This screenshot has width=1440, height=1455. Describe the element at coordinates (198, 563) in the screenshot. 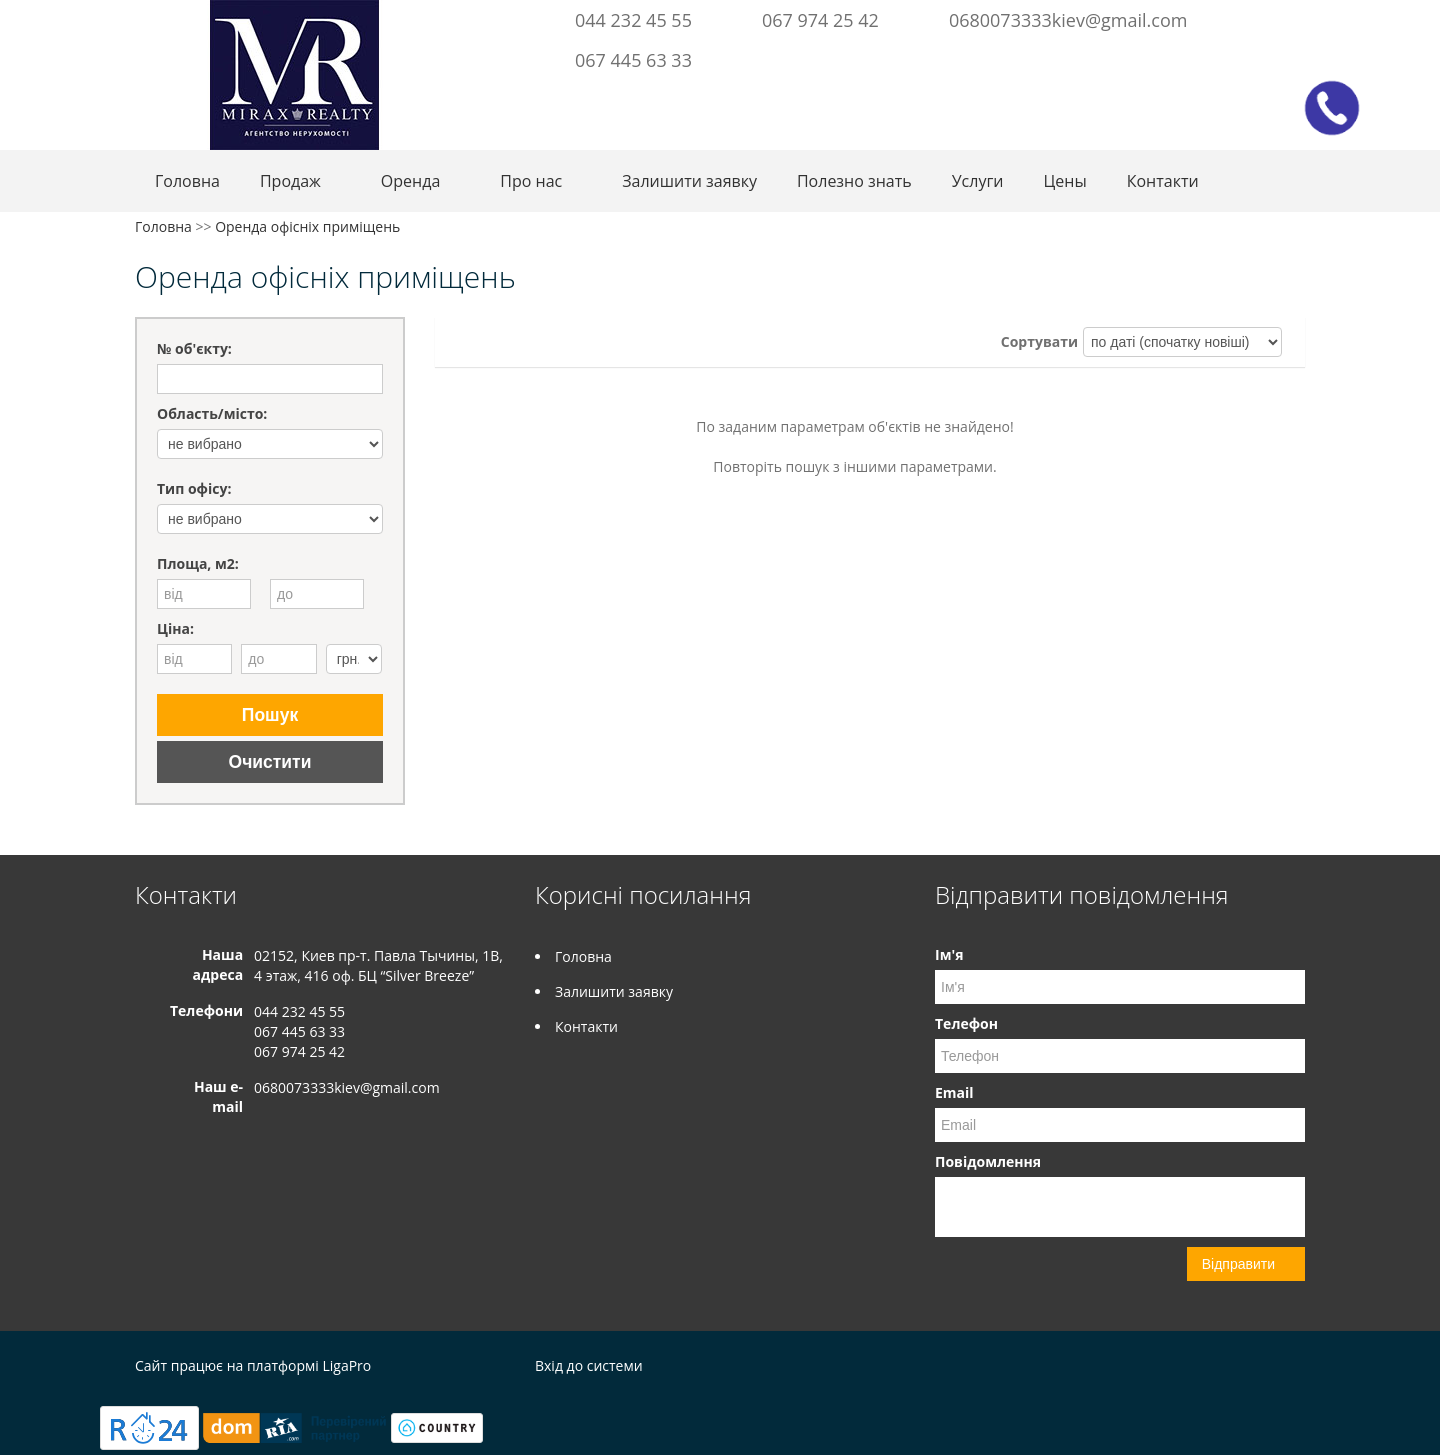

I see `Площа, м2:` at that location.